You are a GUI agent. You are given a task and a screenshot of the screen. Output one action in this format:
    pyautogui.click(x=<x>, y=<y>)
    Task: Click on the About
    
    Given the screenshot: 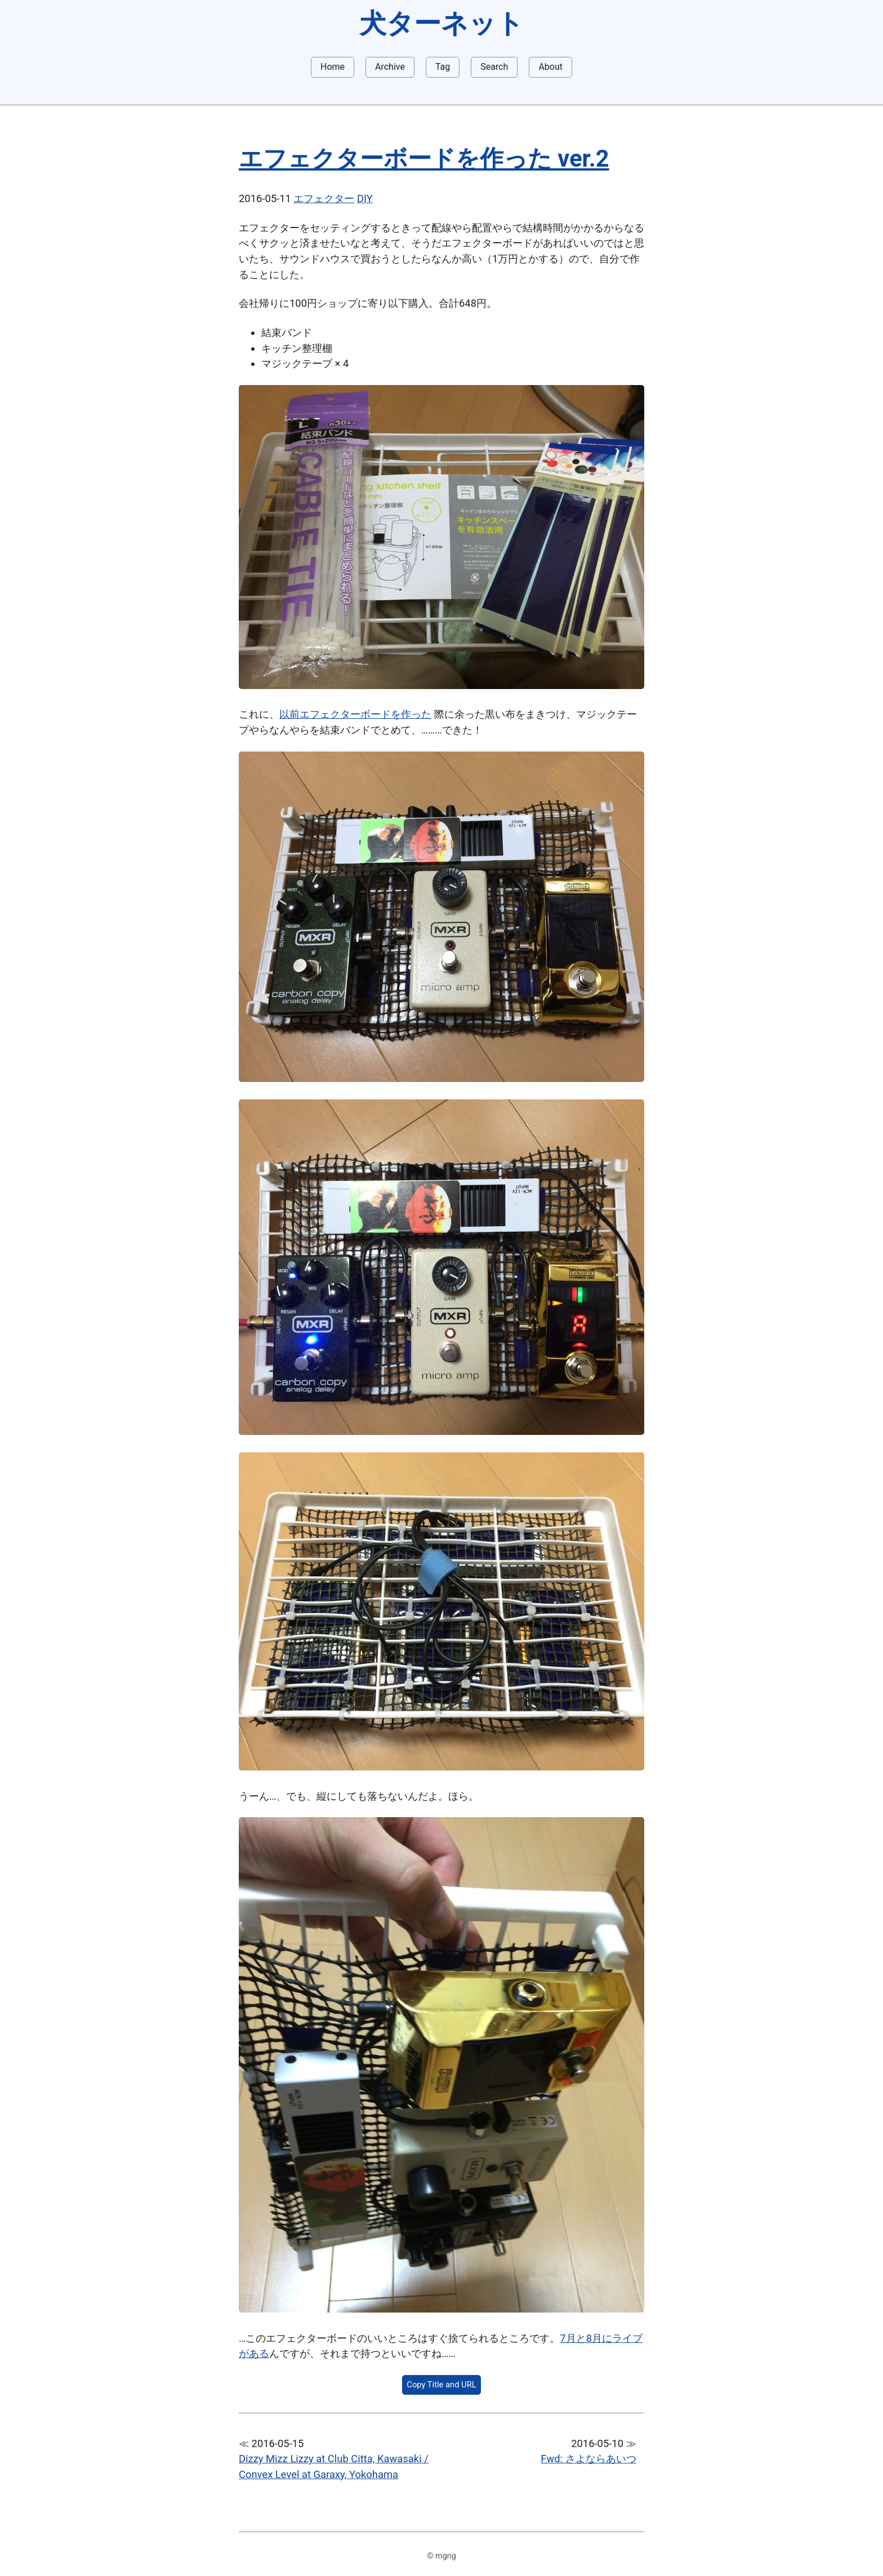 What is the action you would take?
    pyautogui.click(x=550, y=66)
    